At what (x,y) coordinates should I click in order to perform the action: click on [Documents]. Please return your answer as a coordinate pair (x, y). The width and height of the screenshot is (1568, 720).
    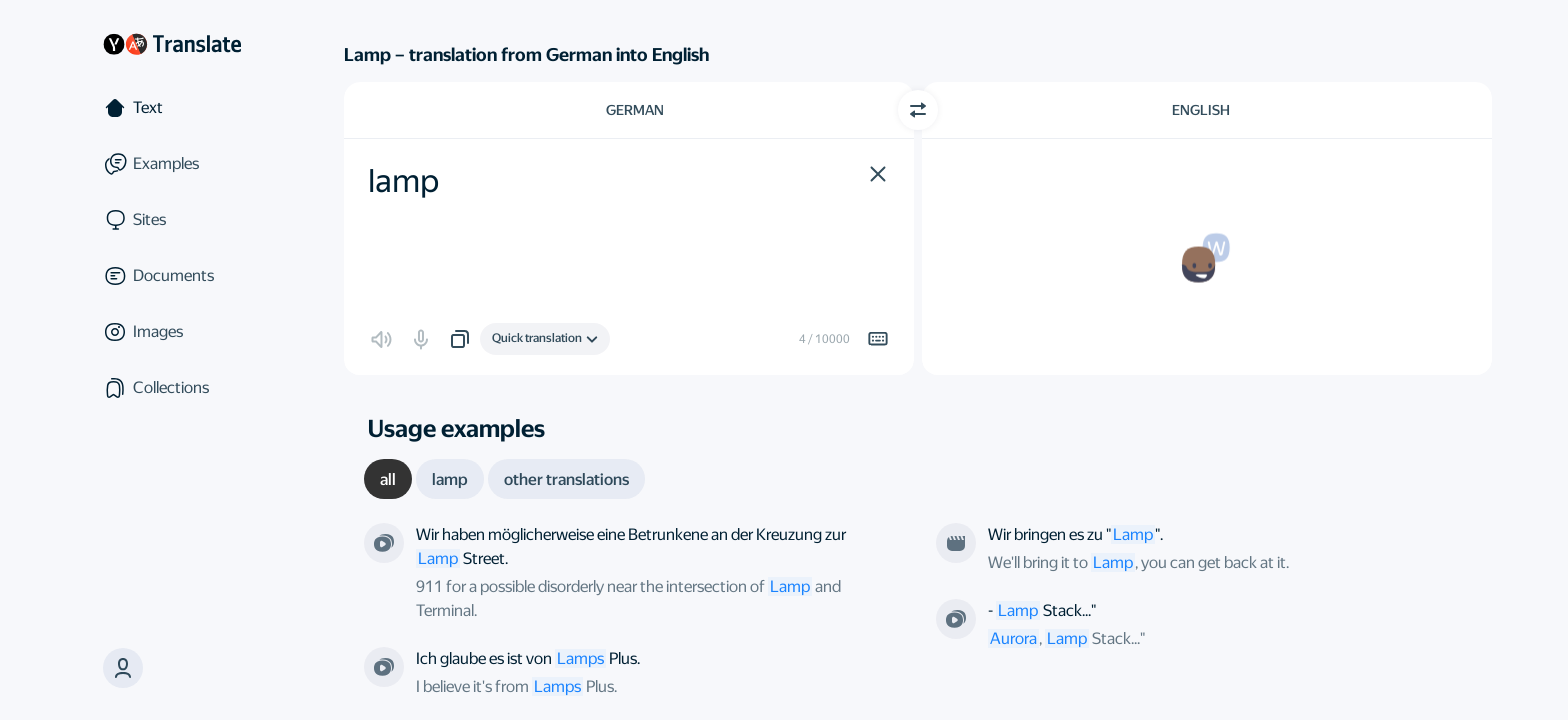
    Looking at the image, I should click on (172, 276).